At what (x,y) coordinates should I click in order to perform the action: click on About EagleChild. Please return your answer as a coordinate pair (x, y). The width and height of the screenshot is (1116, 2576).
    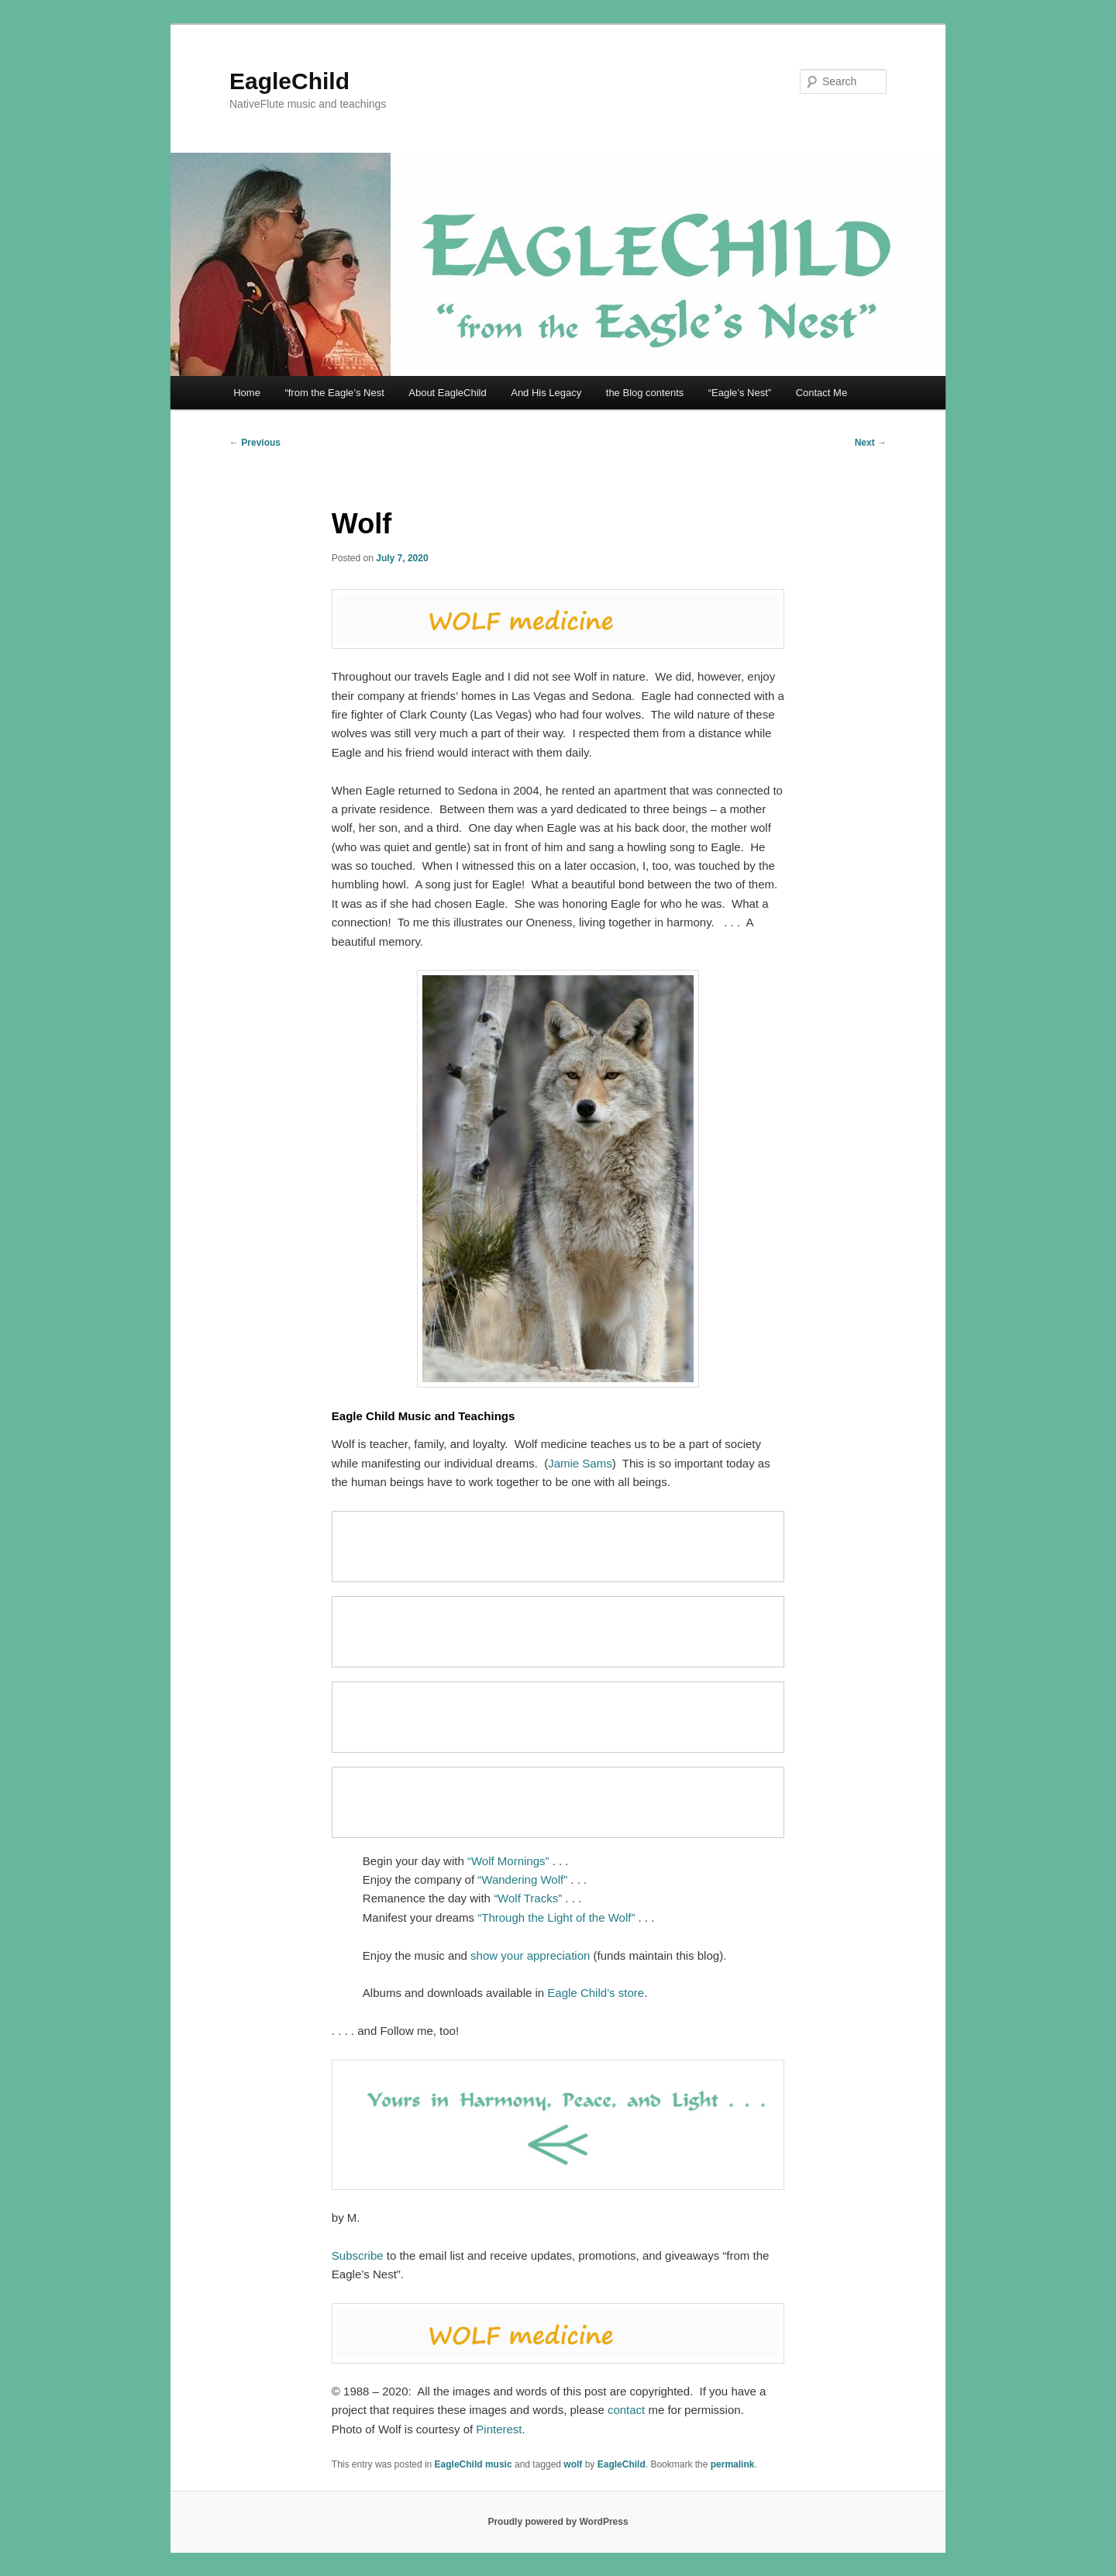
    Looking at the image, I should click on (447, 392).